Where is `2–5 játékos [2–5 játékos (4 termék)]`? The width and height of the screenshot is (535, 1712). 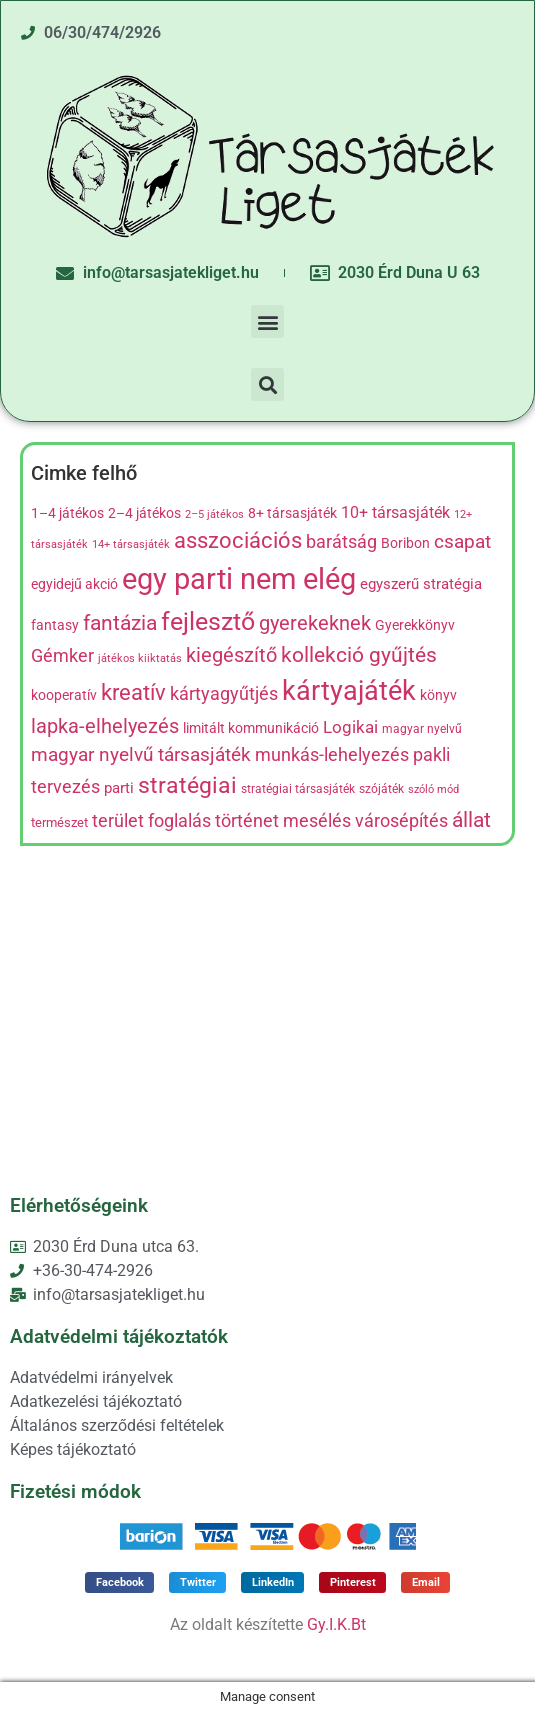 2–5 játékos [2–5 játékos (4 termék)] is located at coordinates (214, 514).